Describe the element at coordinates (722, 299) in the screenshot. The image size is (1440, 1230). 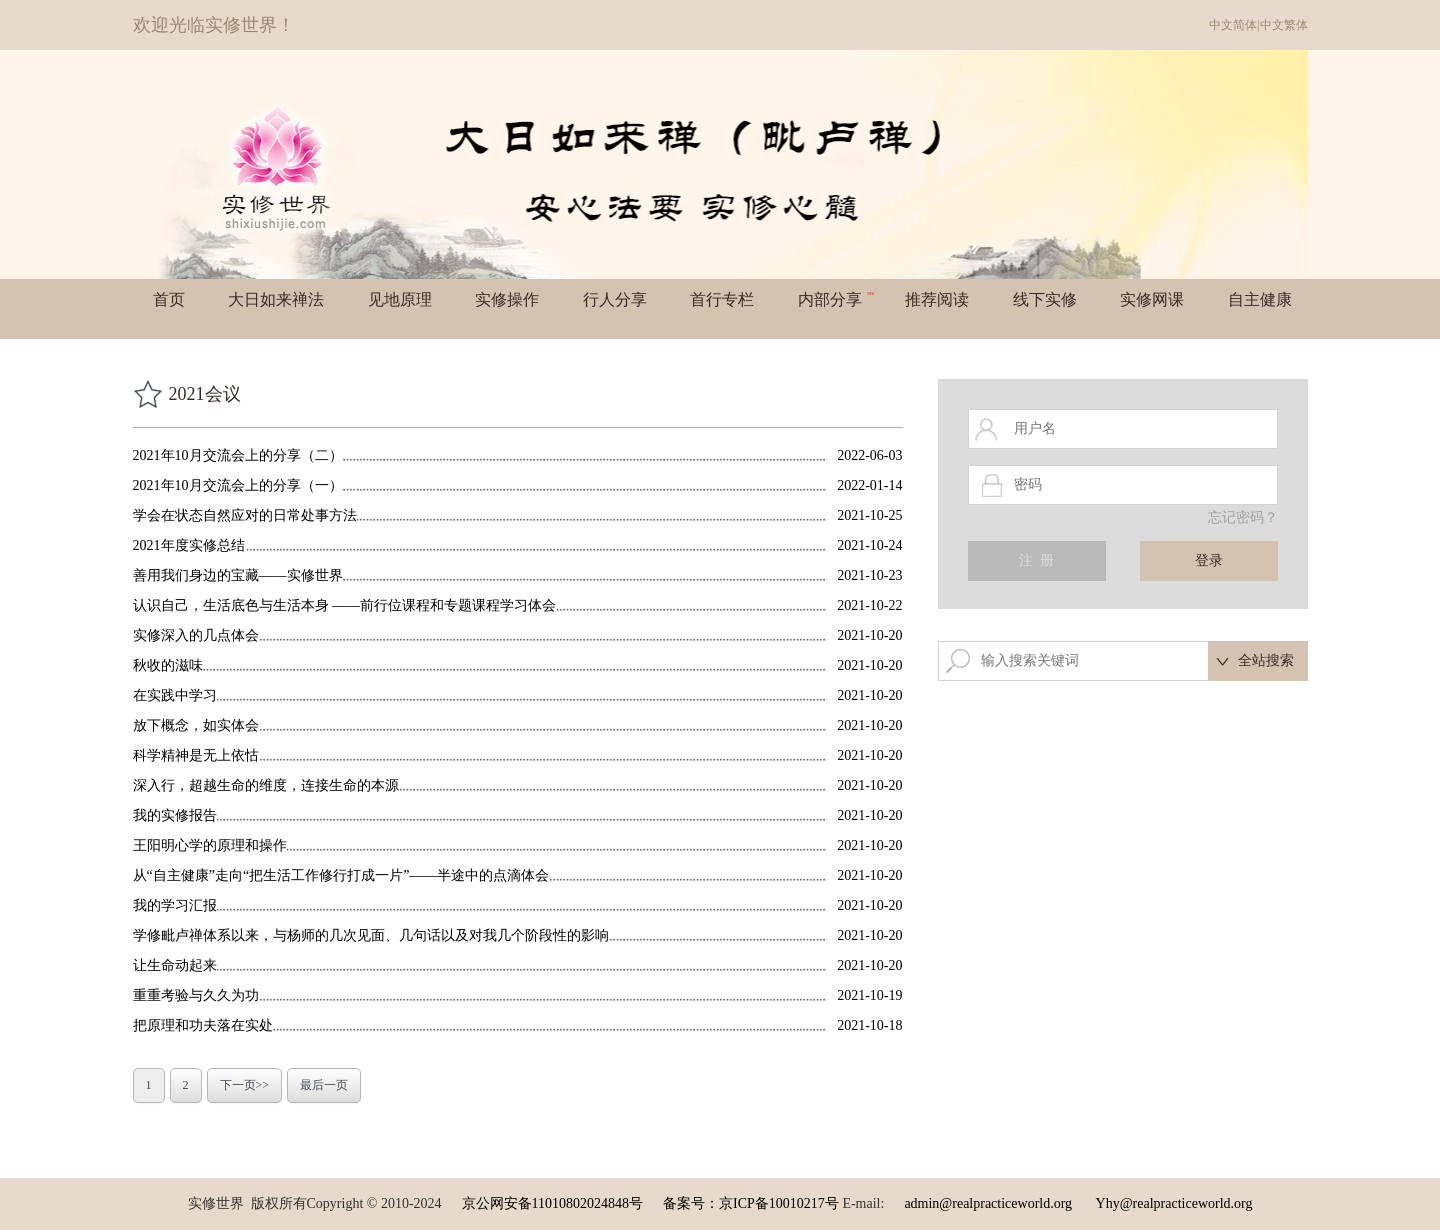
I see `首行专栏` at that location.